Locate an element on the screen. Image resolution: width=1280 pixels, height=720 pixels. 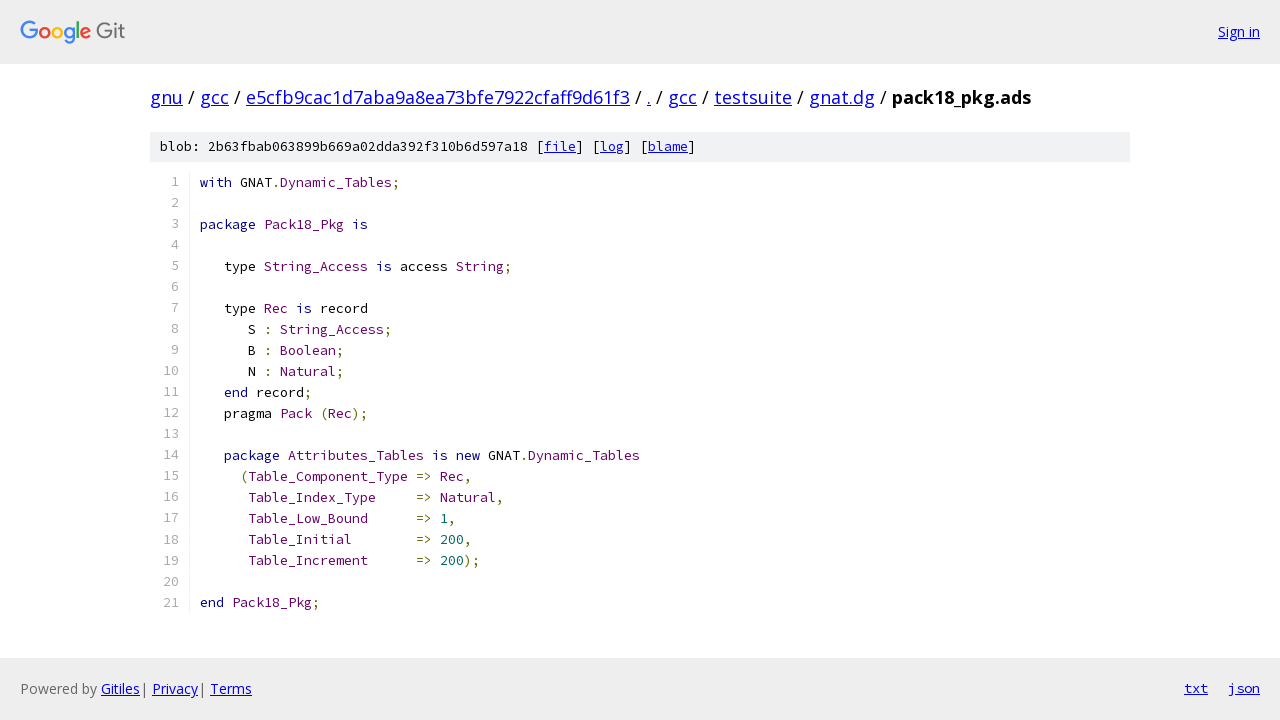
txt is located at coordinates (1196, 688).